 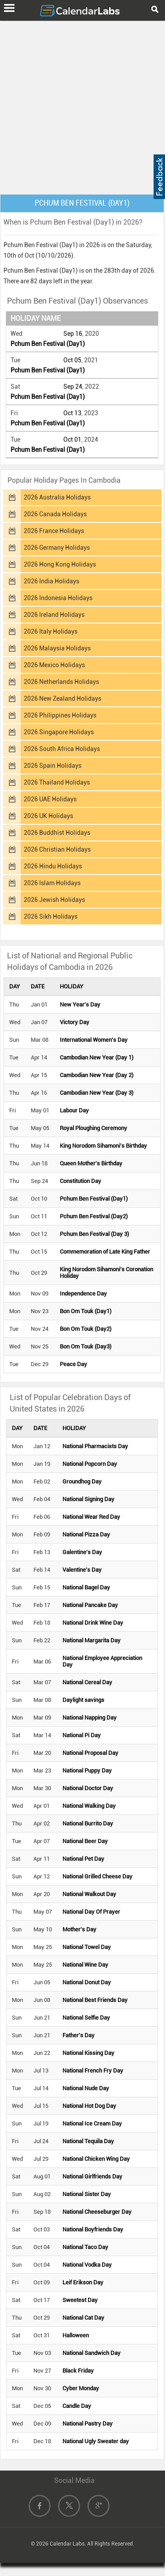 I want to click on Labour Day, so click(x=74, y=1110).